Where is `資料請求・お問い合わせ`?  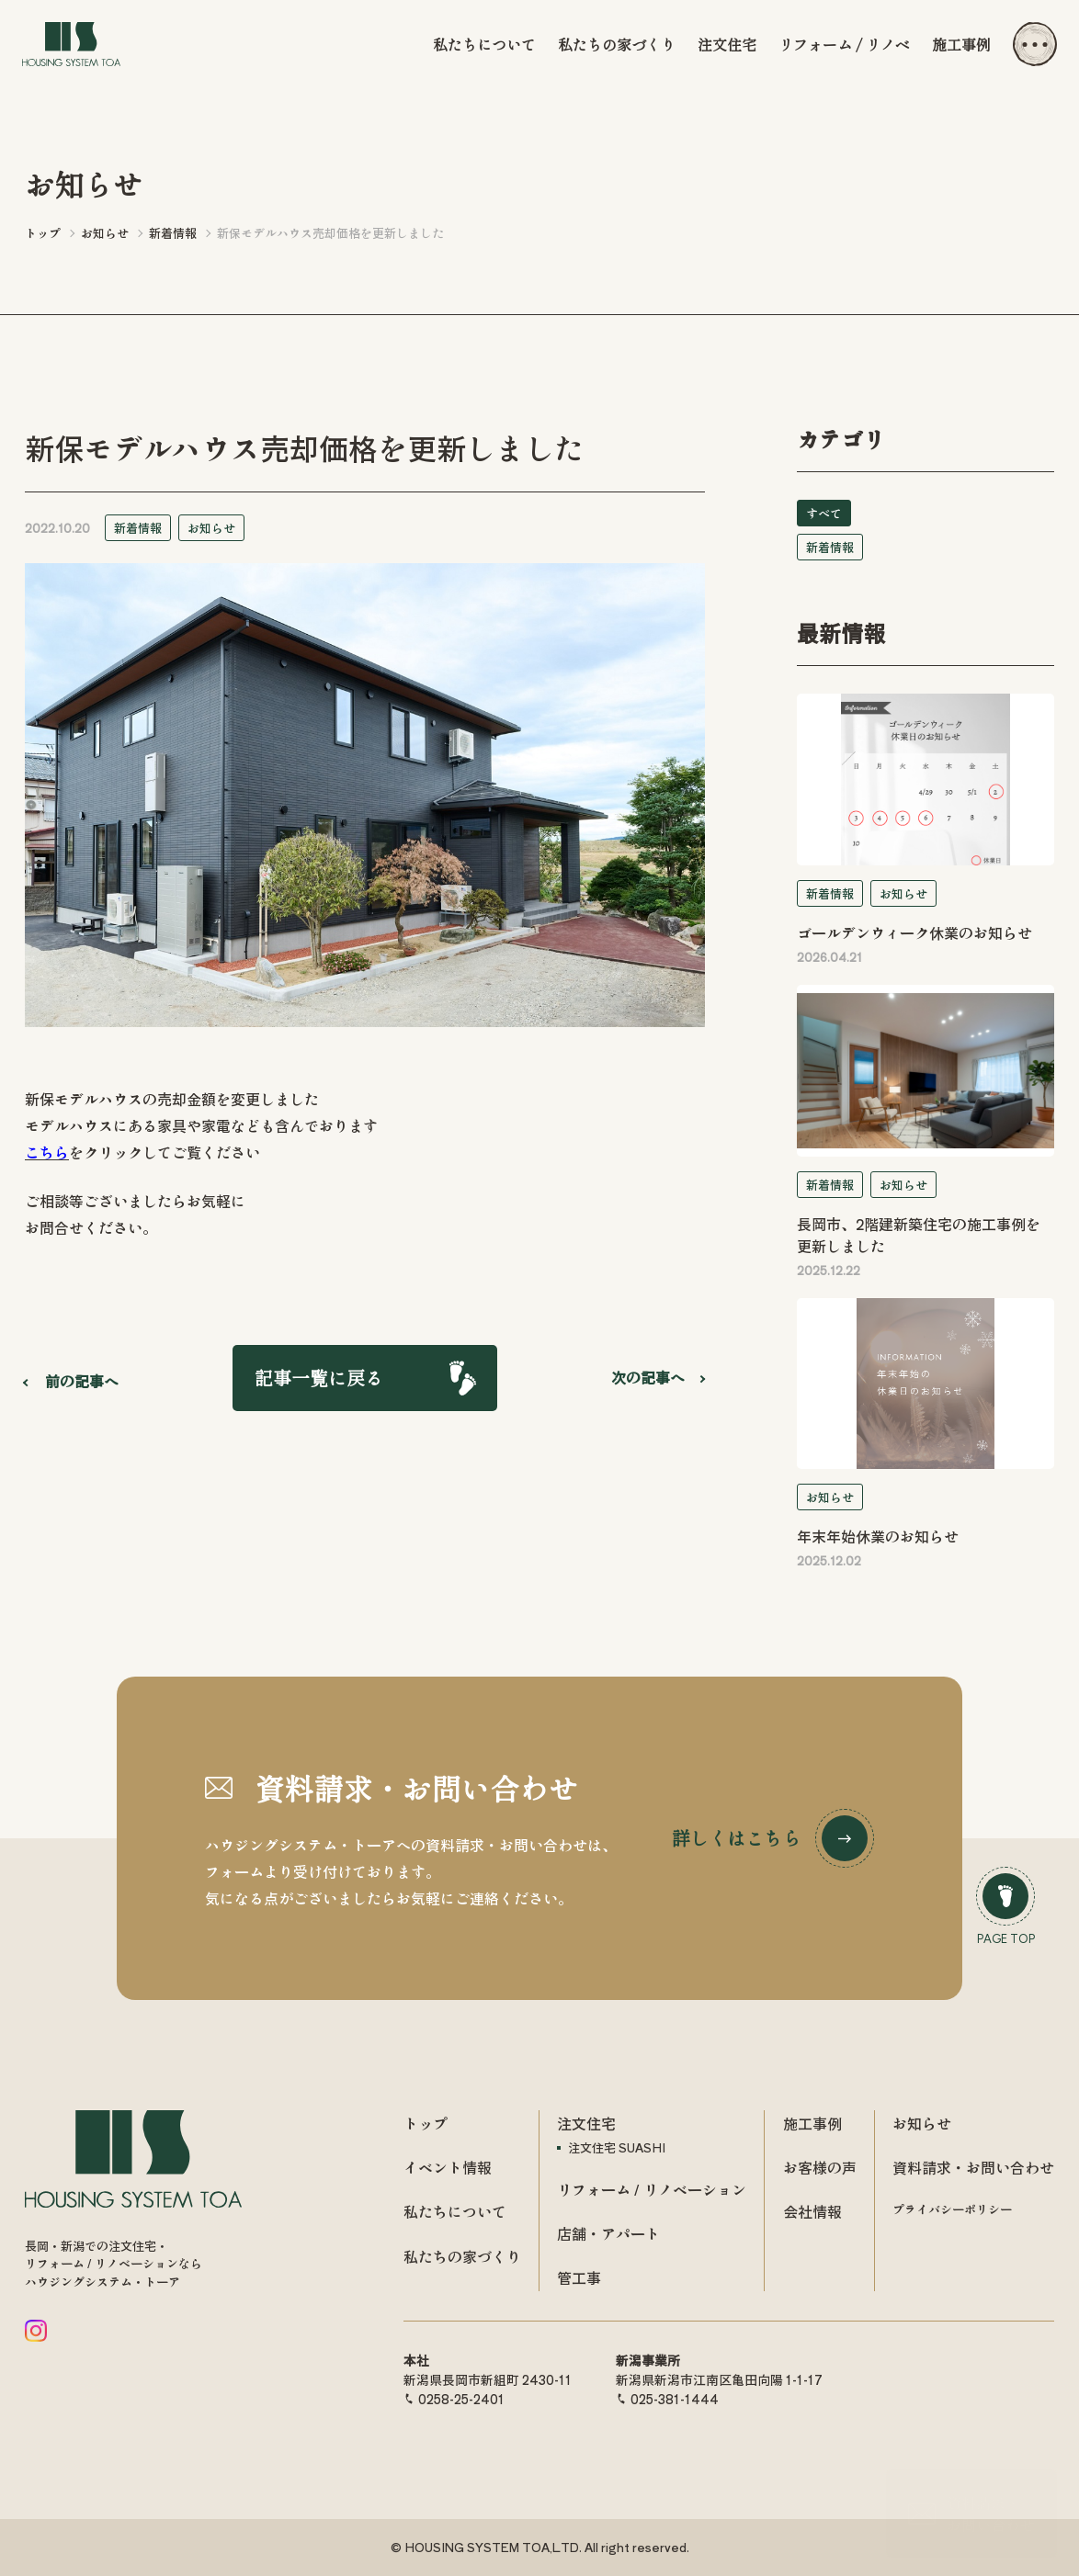 資料請求・お問い合わせ is located at coordinates (973, 2167).